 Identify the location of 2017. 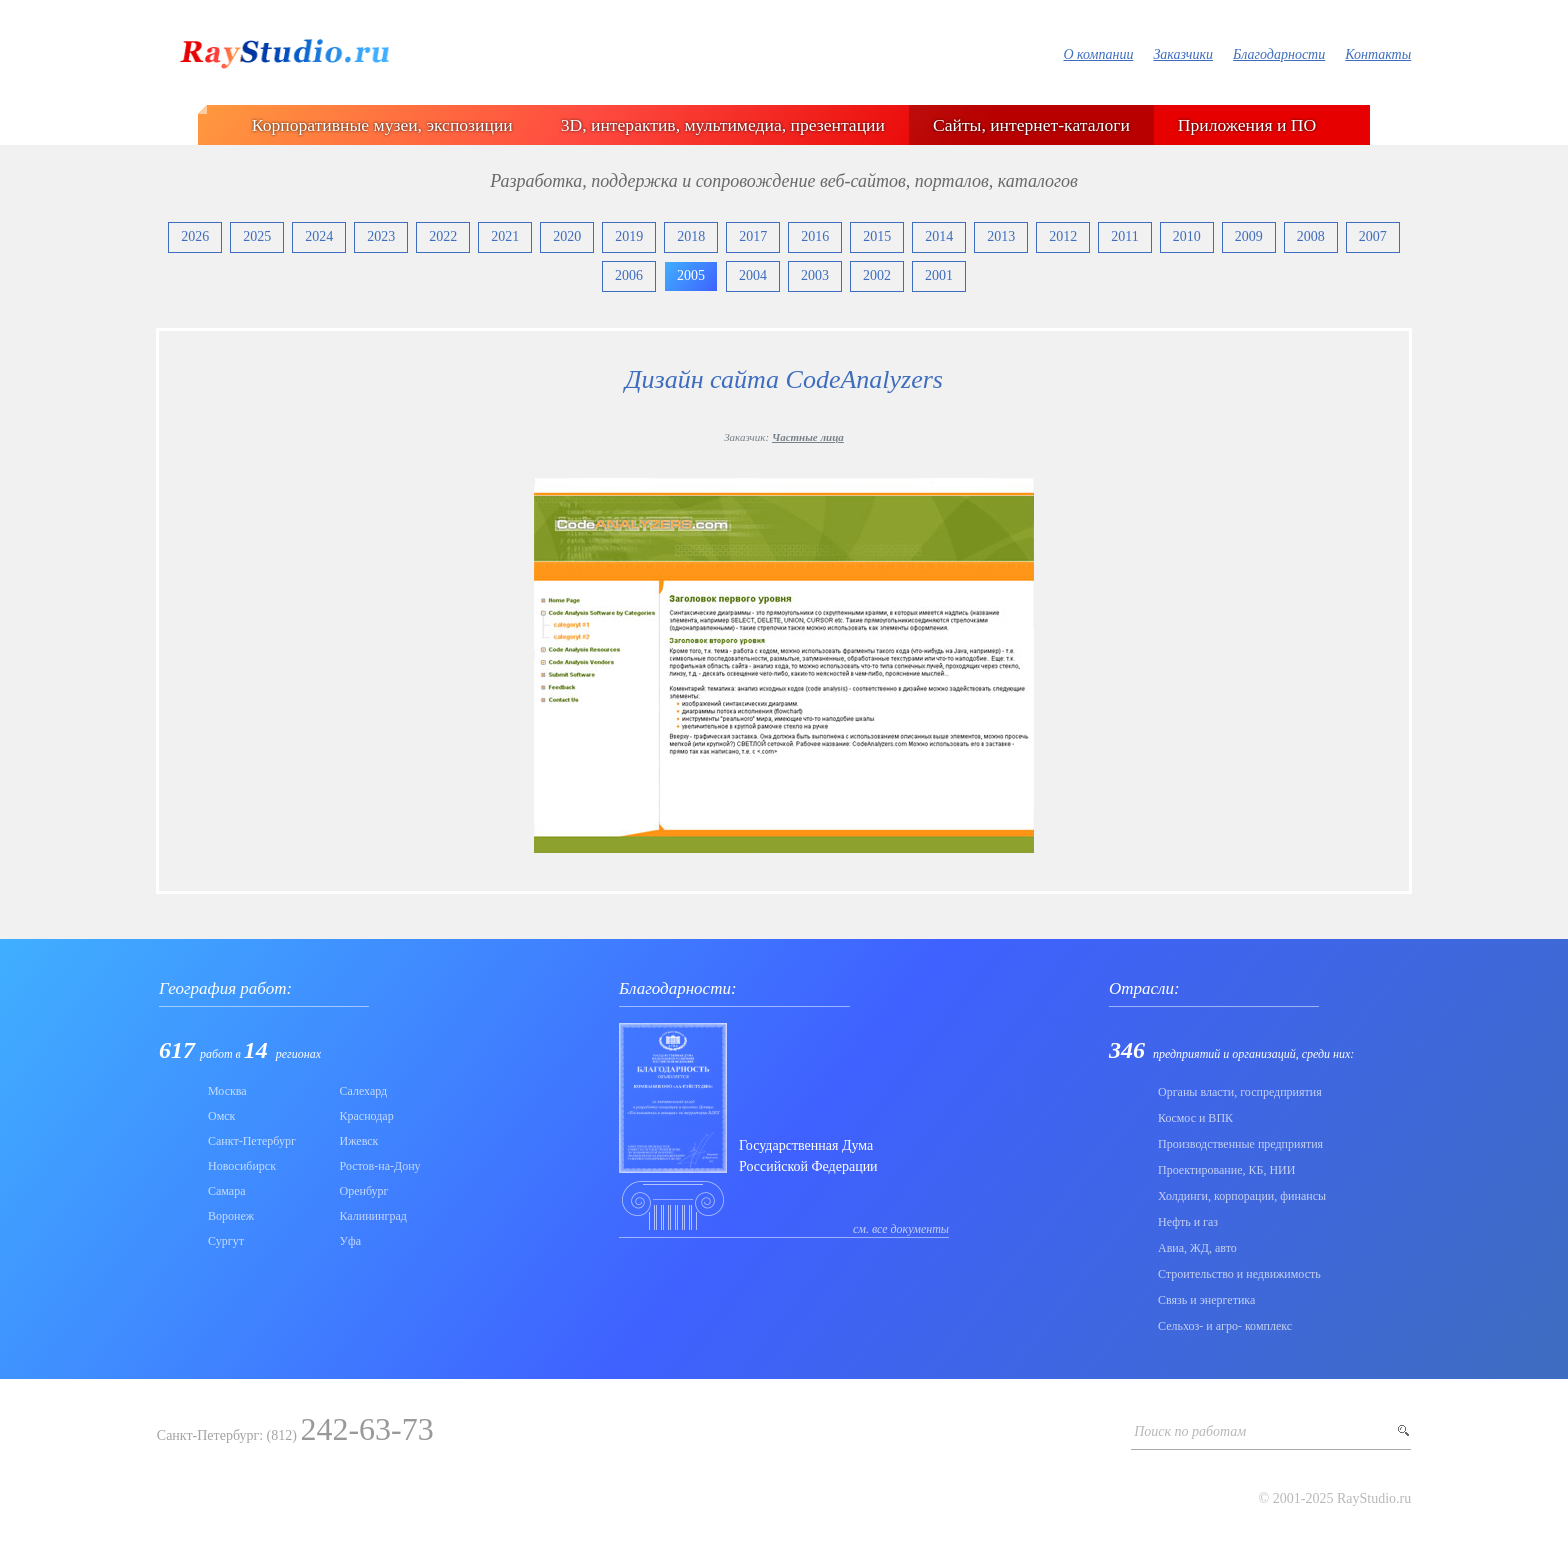
(753, 236).